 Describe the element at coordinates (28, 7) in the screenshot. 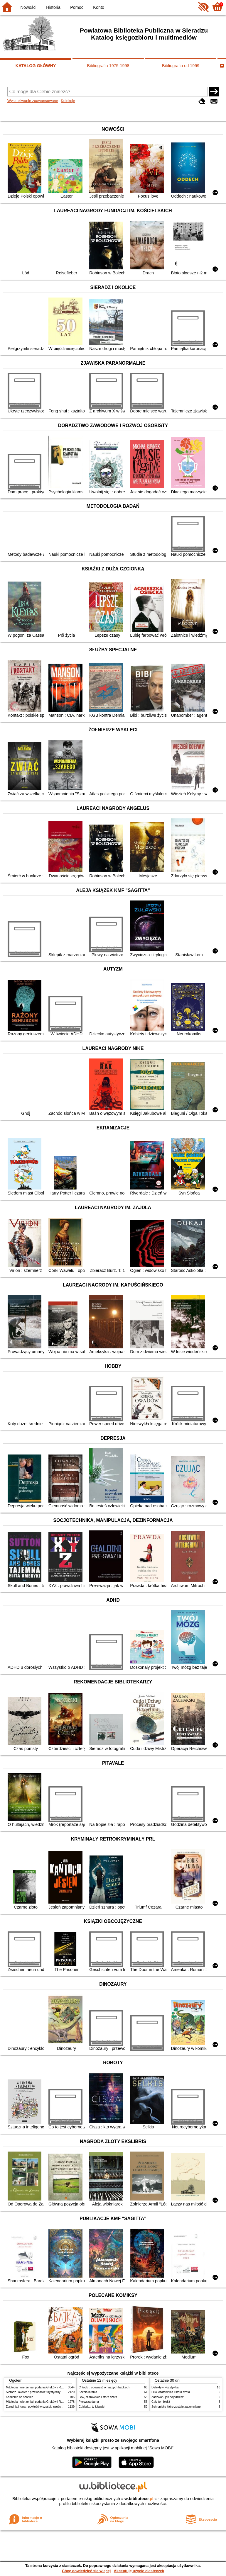

I see `Nowości` at that location.